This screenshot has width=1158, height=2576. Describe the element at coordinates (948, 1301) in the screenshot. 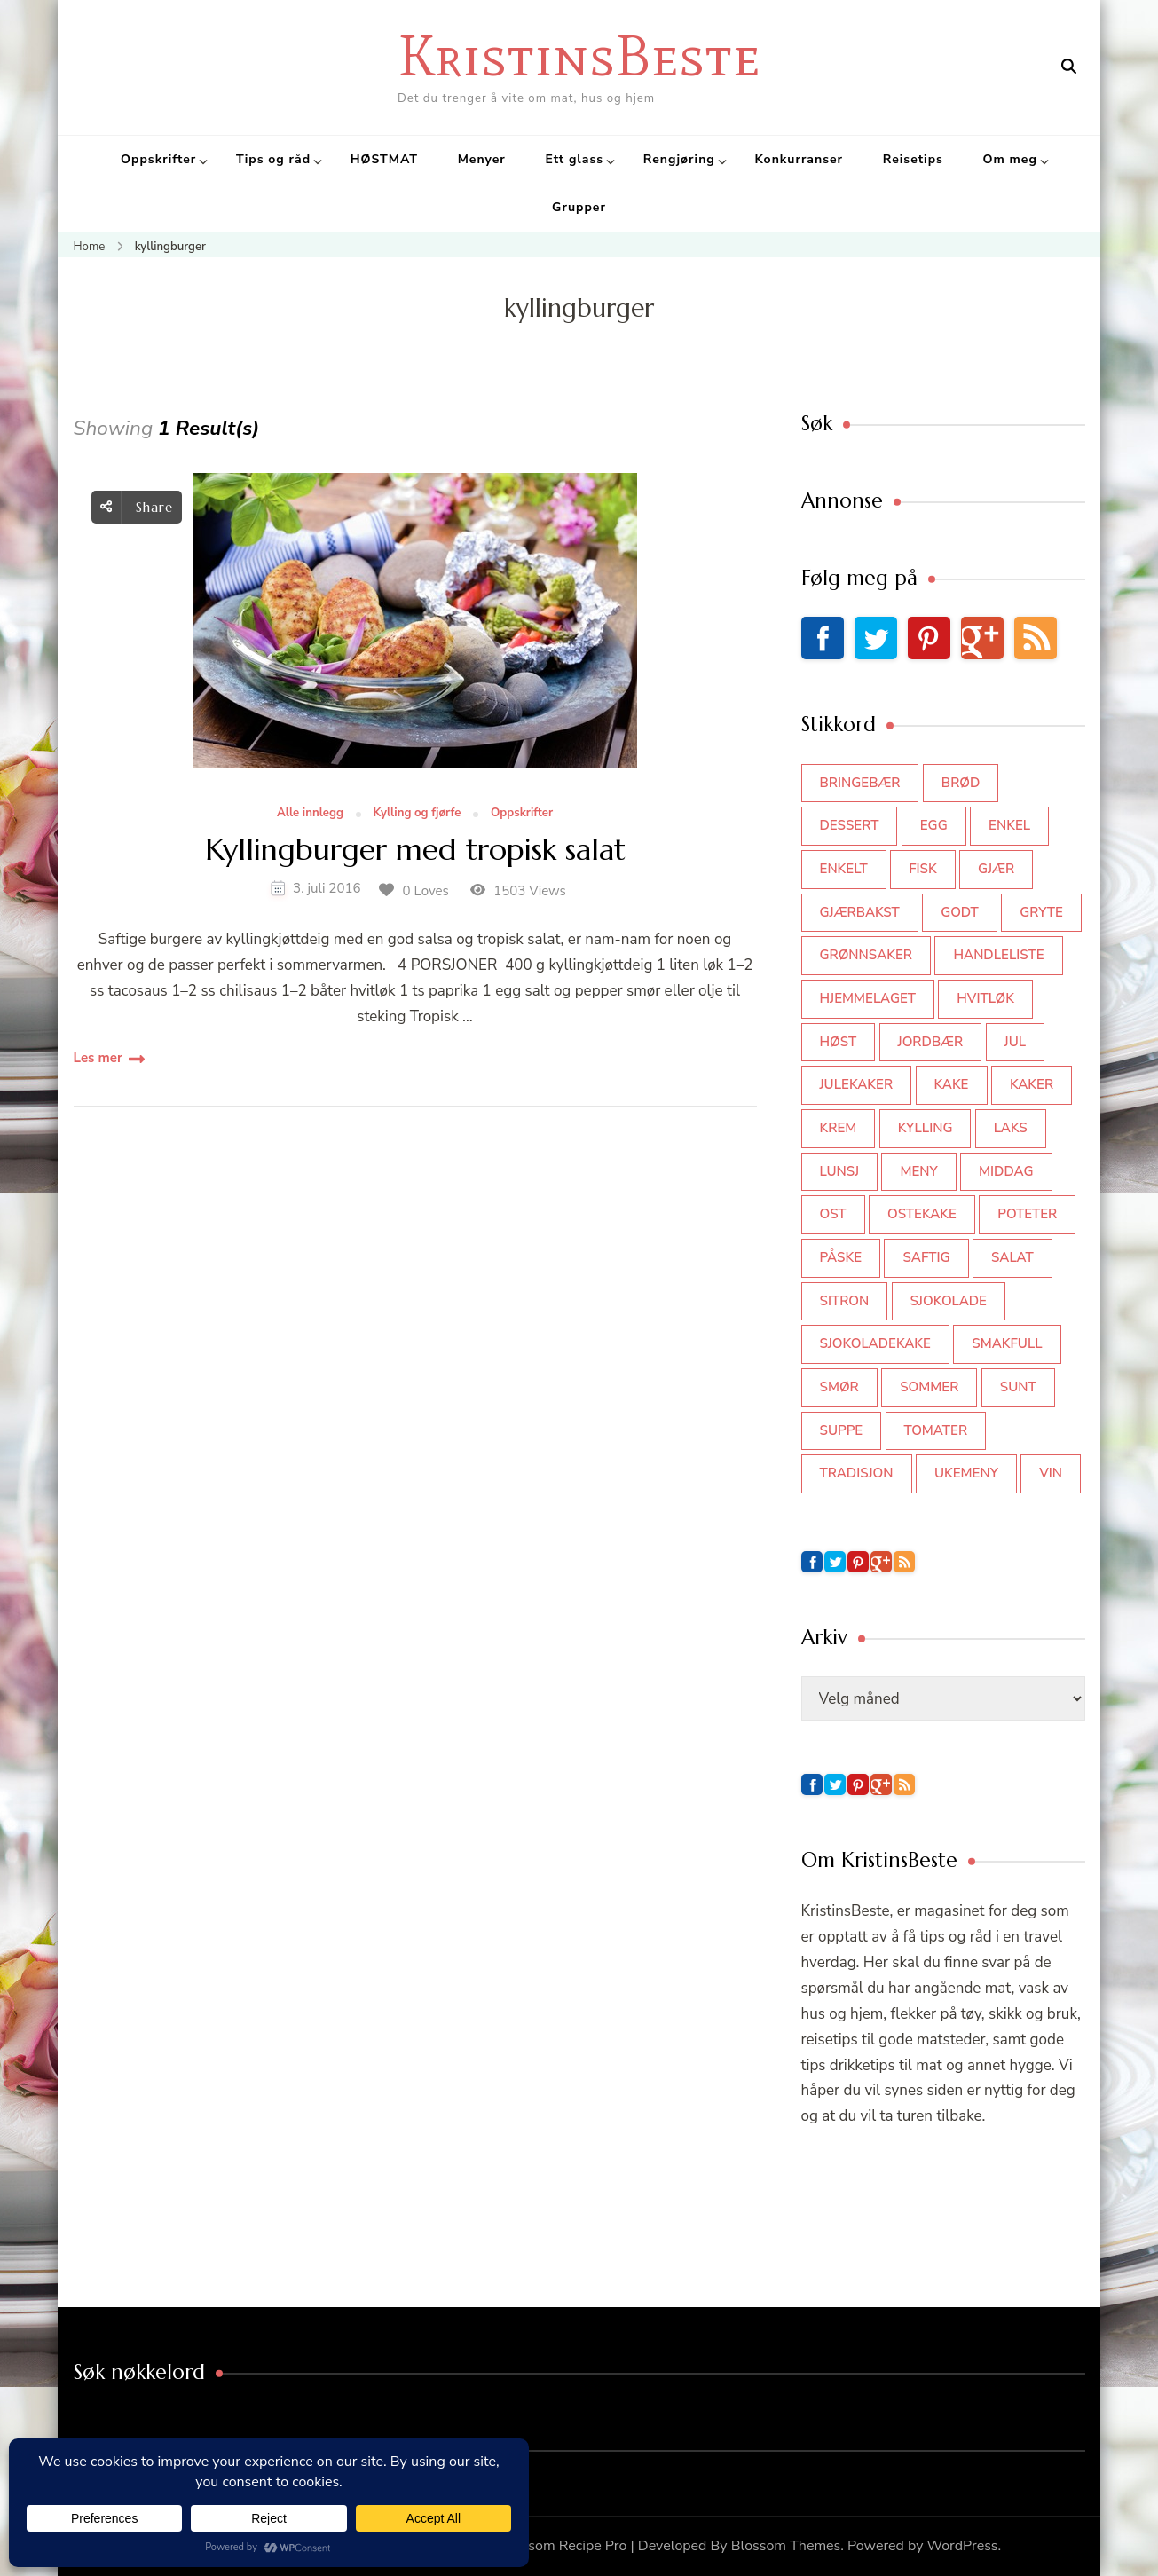

I see `sjokolade [sjokolade (82 elementer)]` at that location.